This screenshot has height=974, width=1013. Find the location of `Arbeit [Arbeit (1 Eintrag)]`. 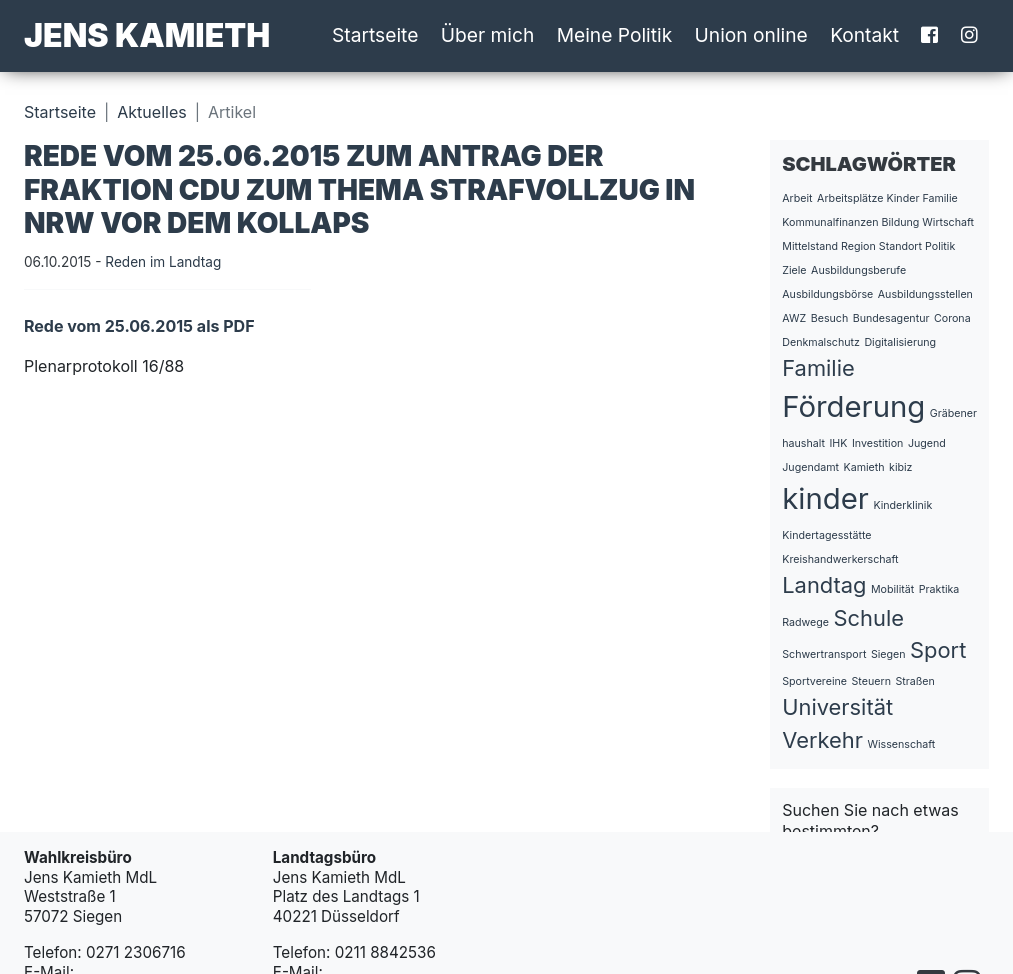

Arbeit [Arbeit (1 Eintrag)] is located at coordinates (797, 198).